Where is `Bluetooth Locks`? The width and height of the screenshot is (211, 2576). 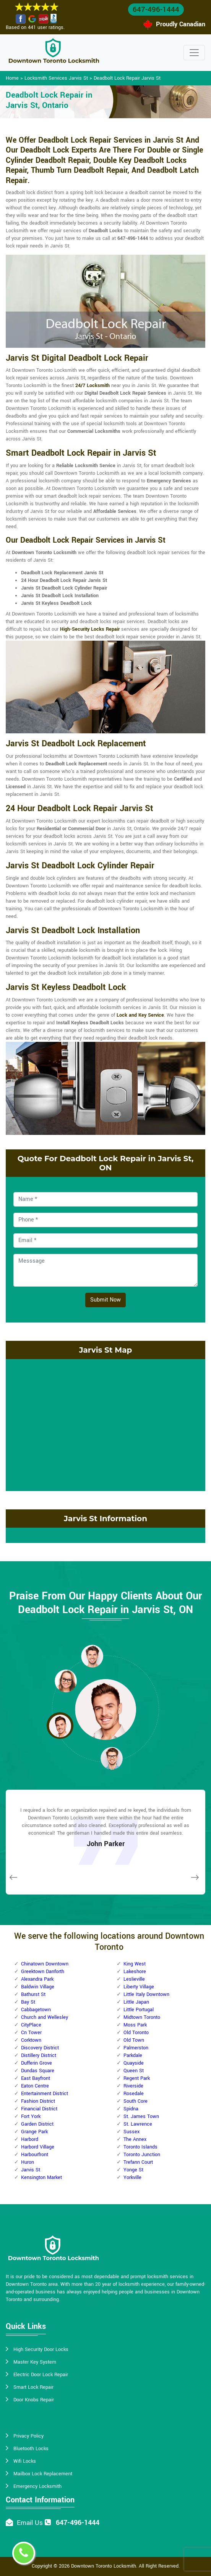
Bluetooth Locks is located at coordinates (31, 2448).